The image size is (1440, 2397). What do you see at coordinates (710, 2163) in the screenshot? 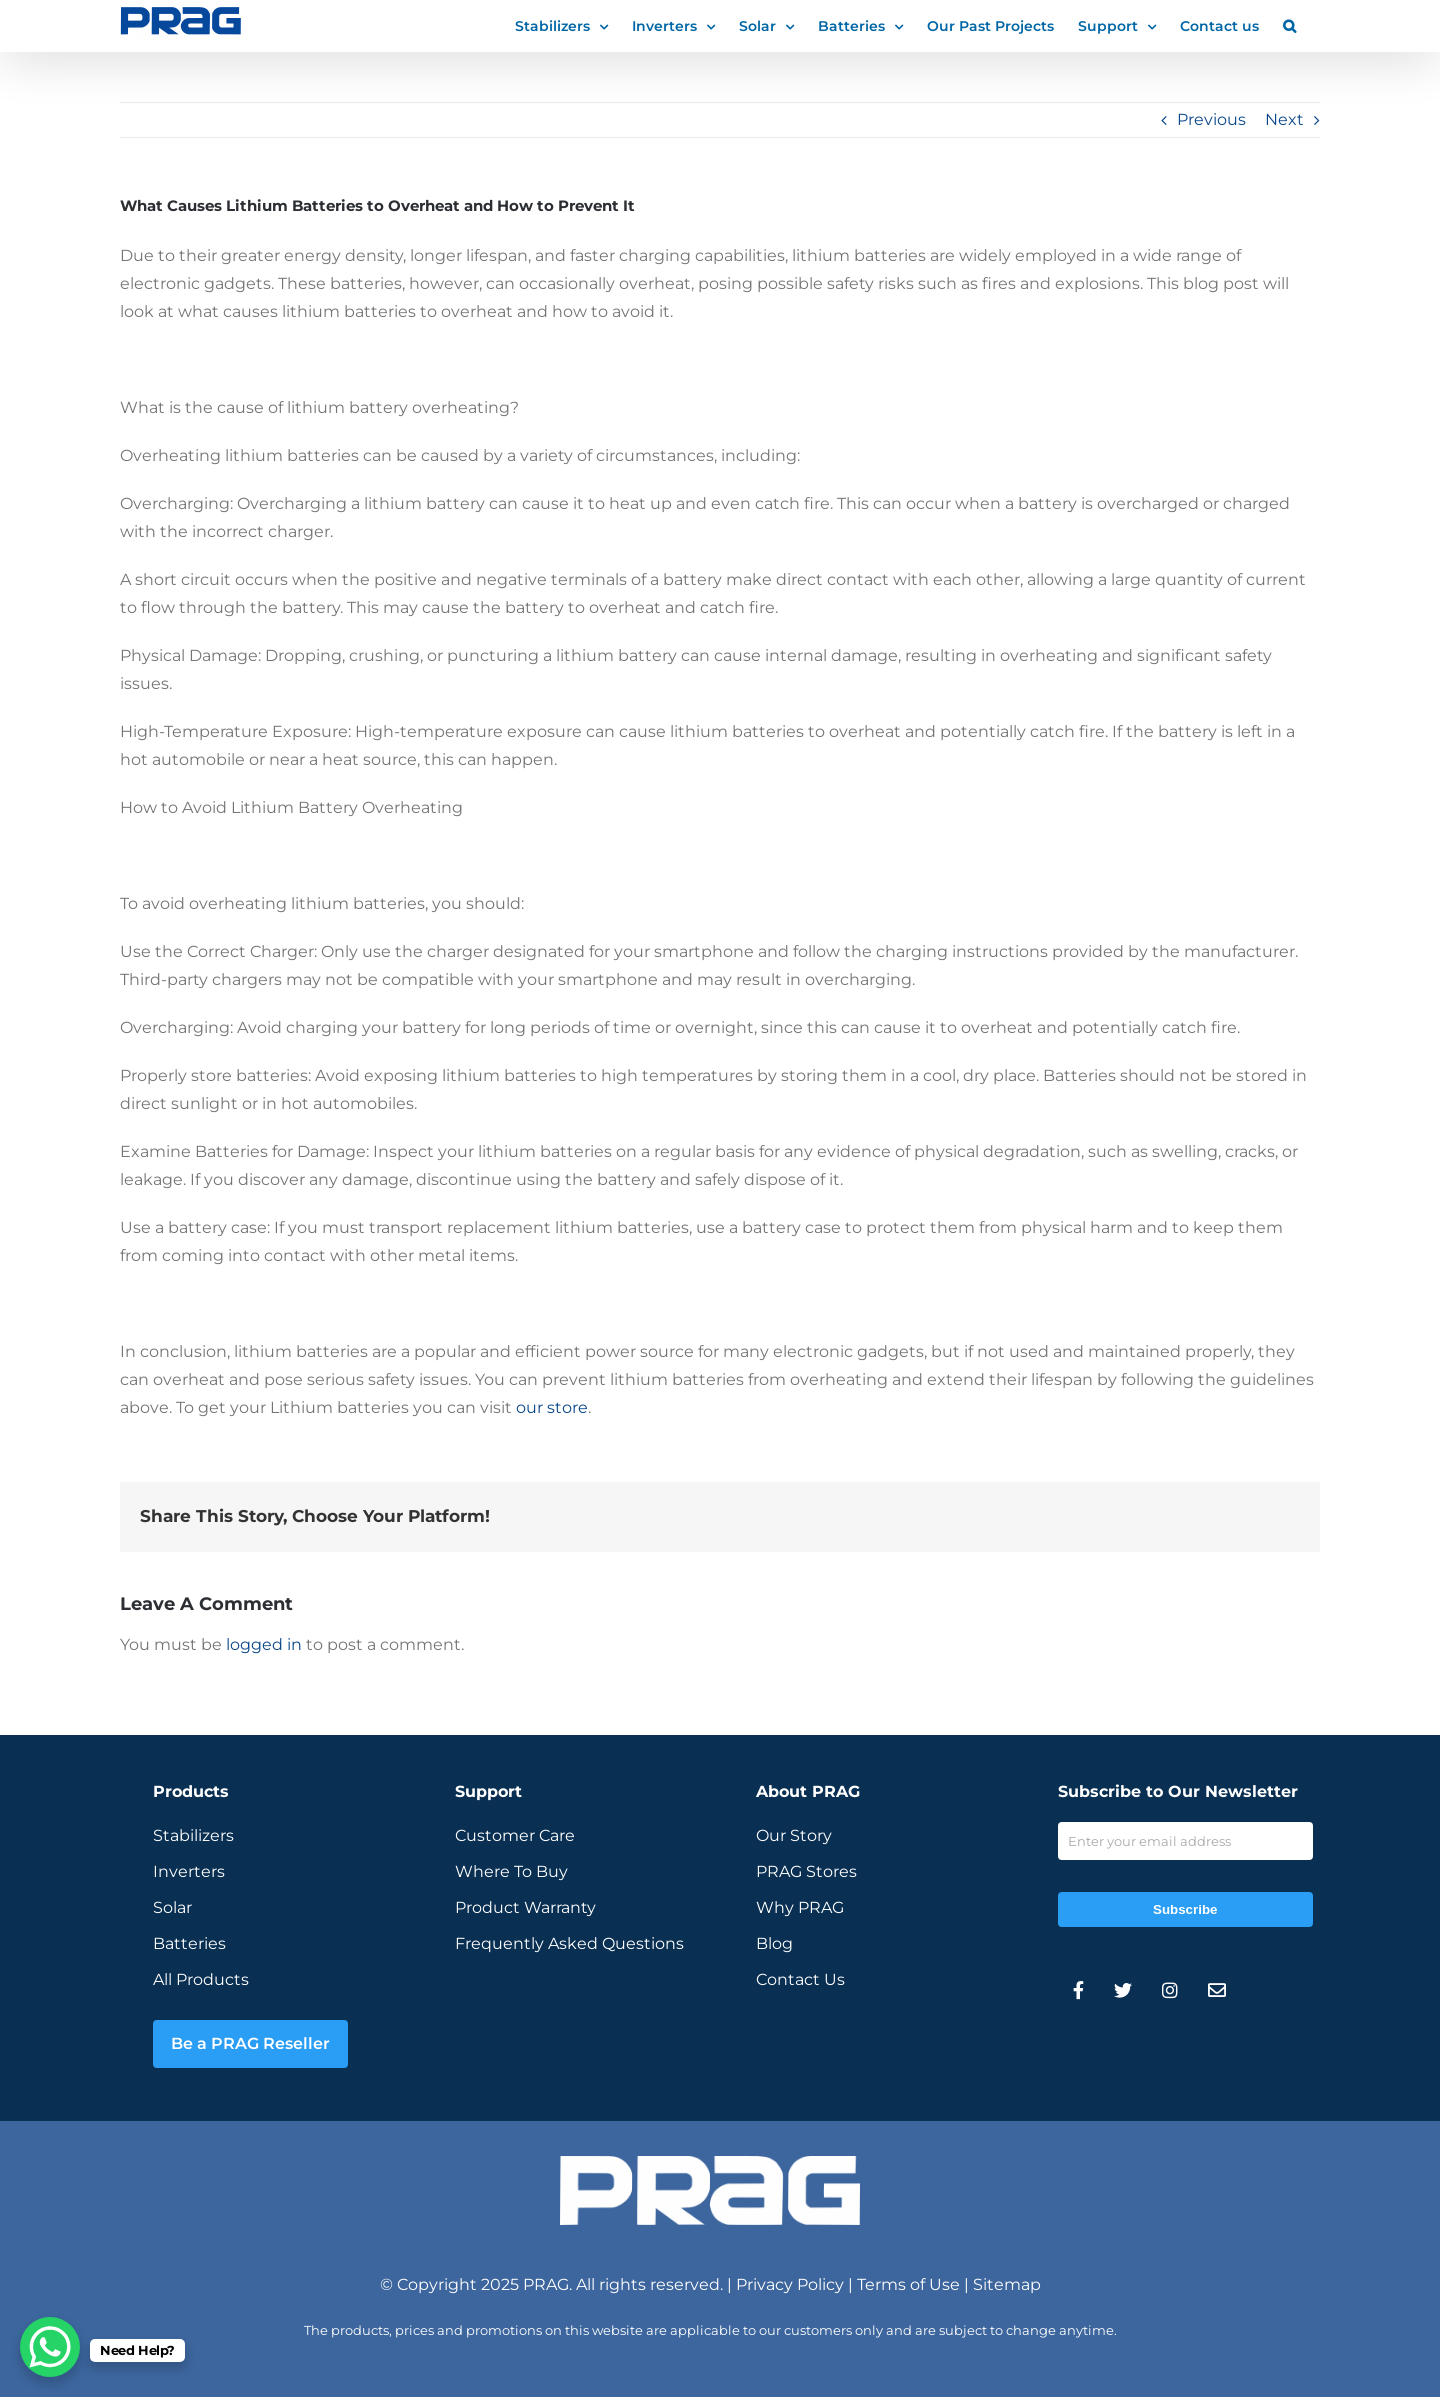
I see `[prag-inverter-stabilizer-white-logo]` at bounding box center [710, 2163].